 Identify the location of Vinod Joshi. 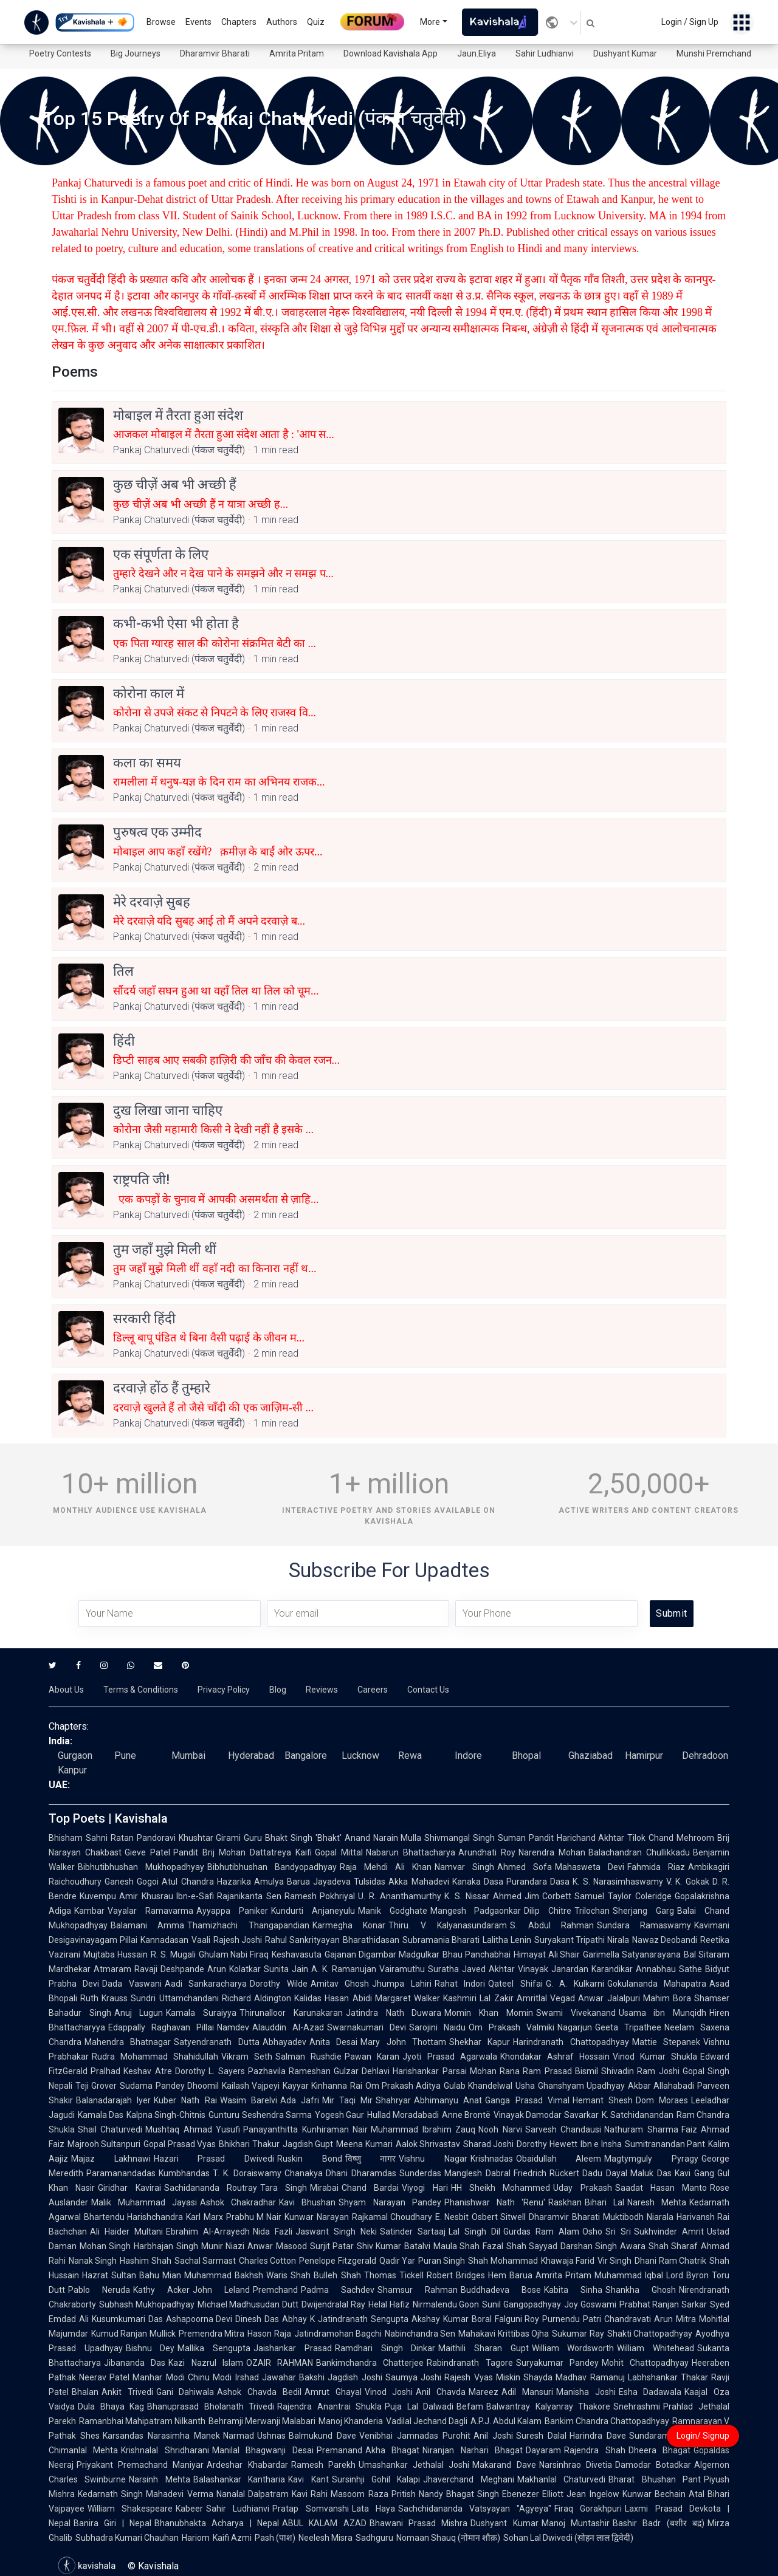
(389, 2392).